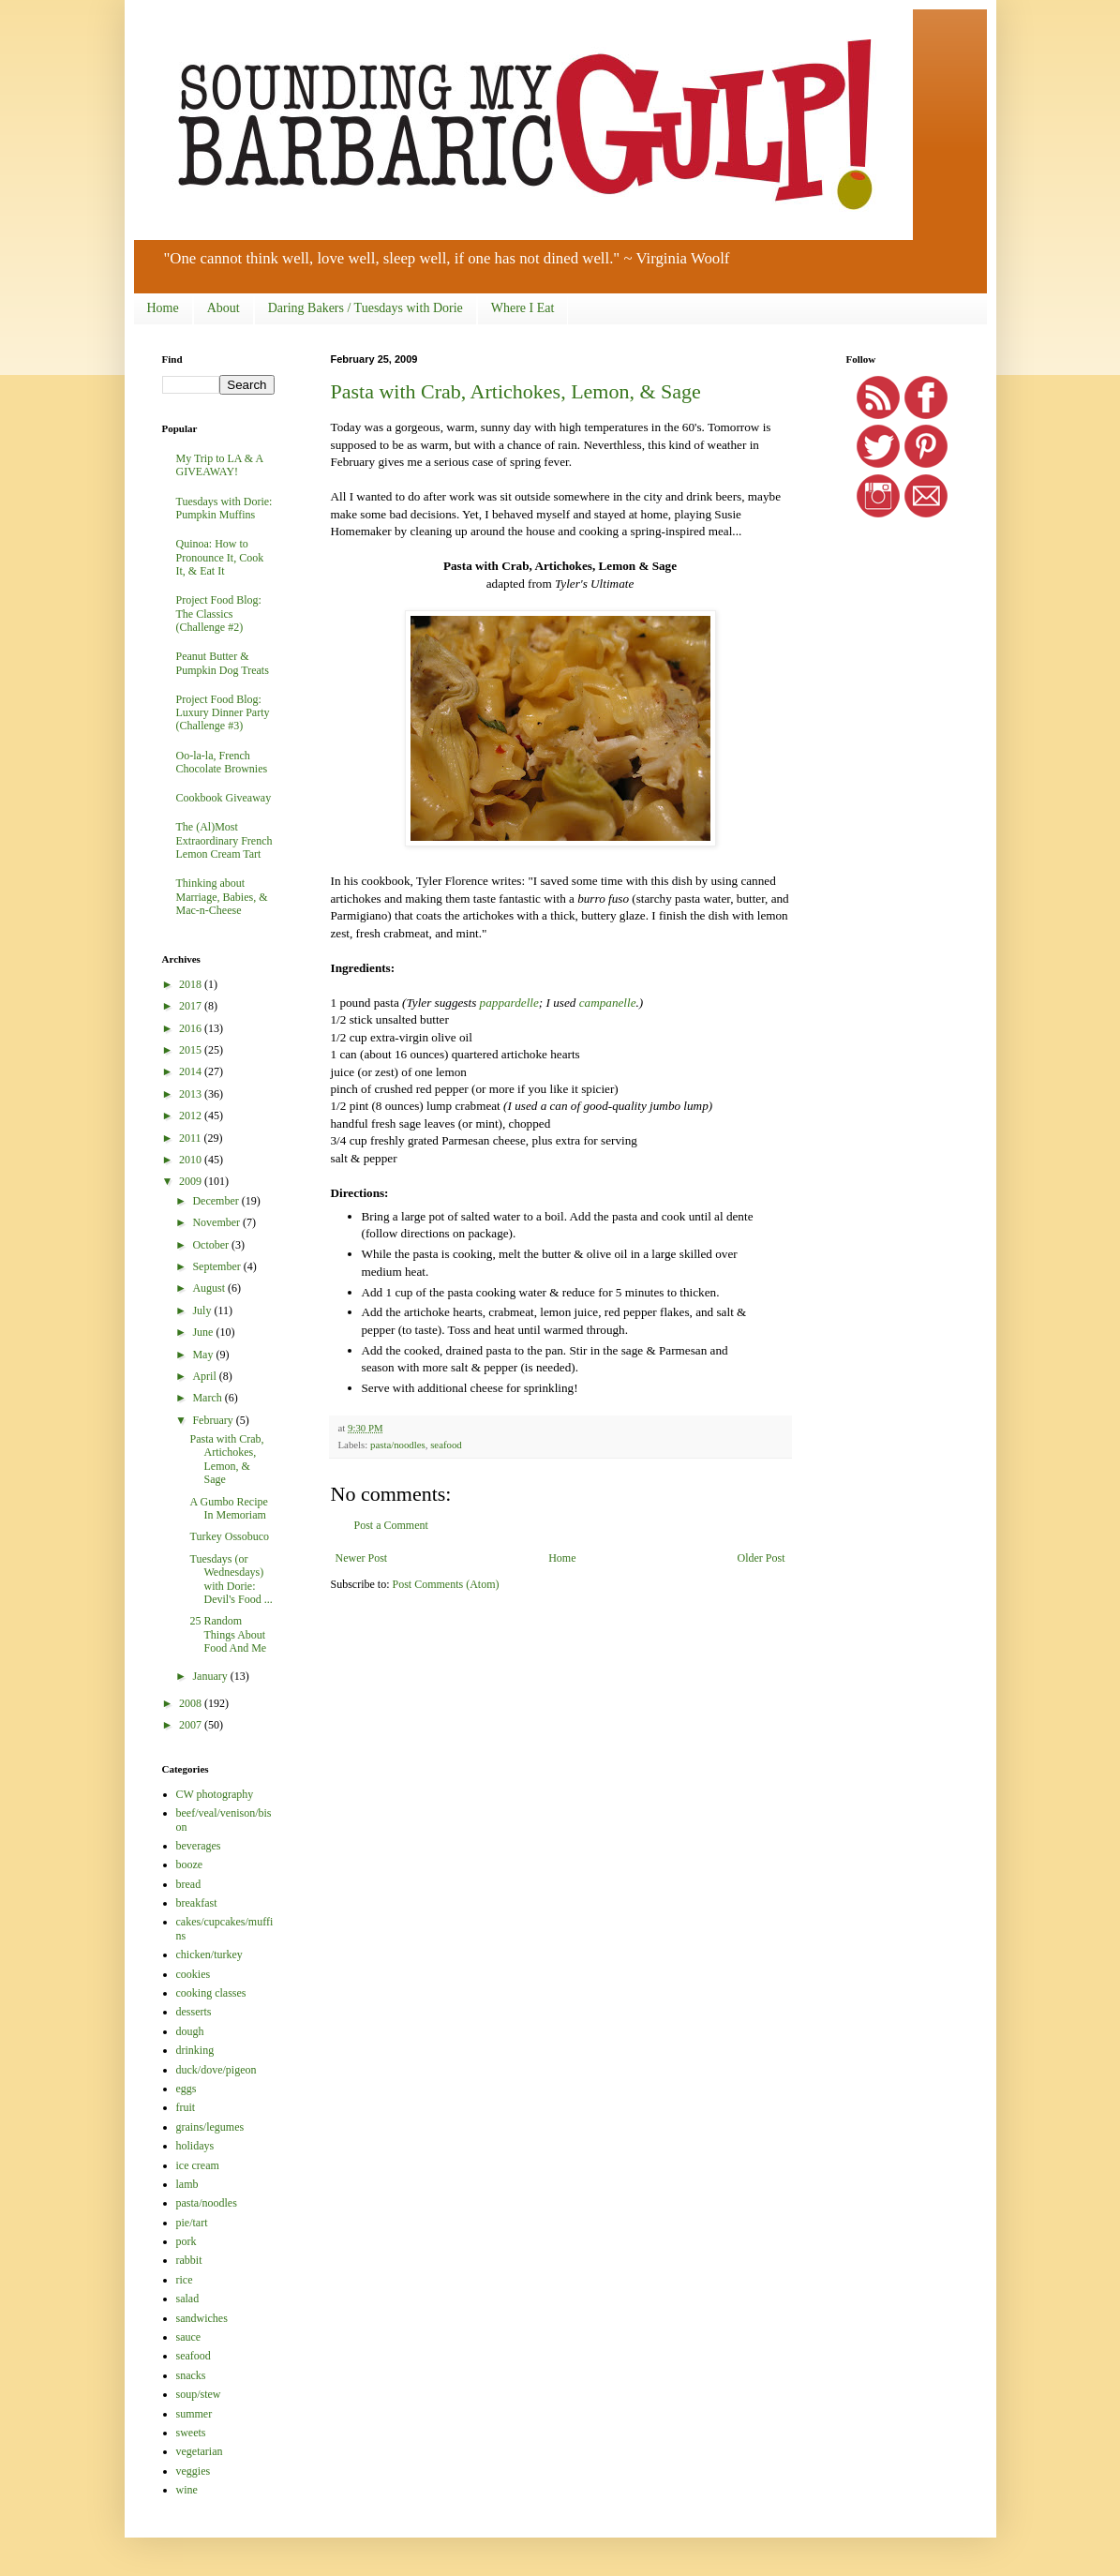 The height and width of the screenshot is (2576, 1120). Describe the element at coordinates (202, 2318) in the screenshot. I see `sandwiches` at that location.